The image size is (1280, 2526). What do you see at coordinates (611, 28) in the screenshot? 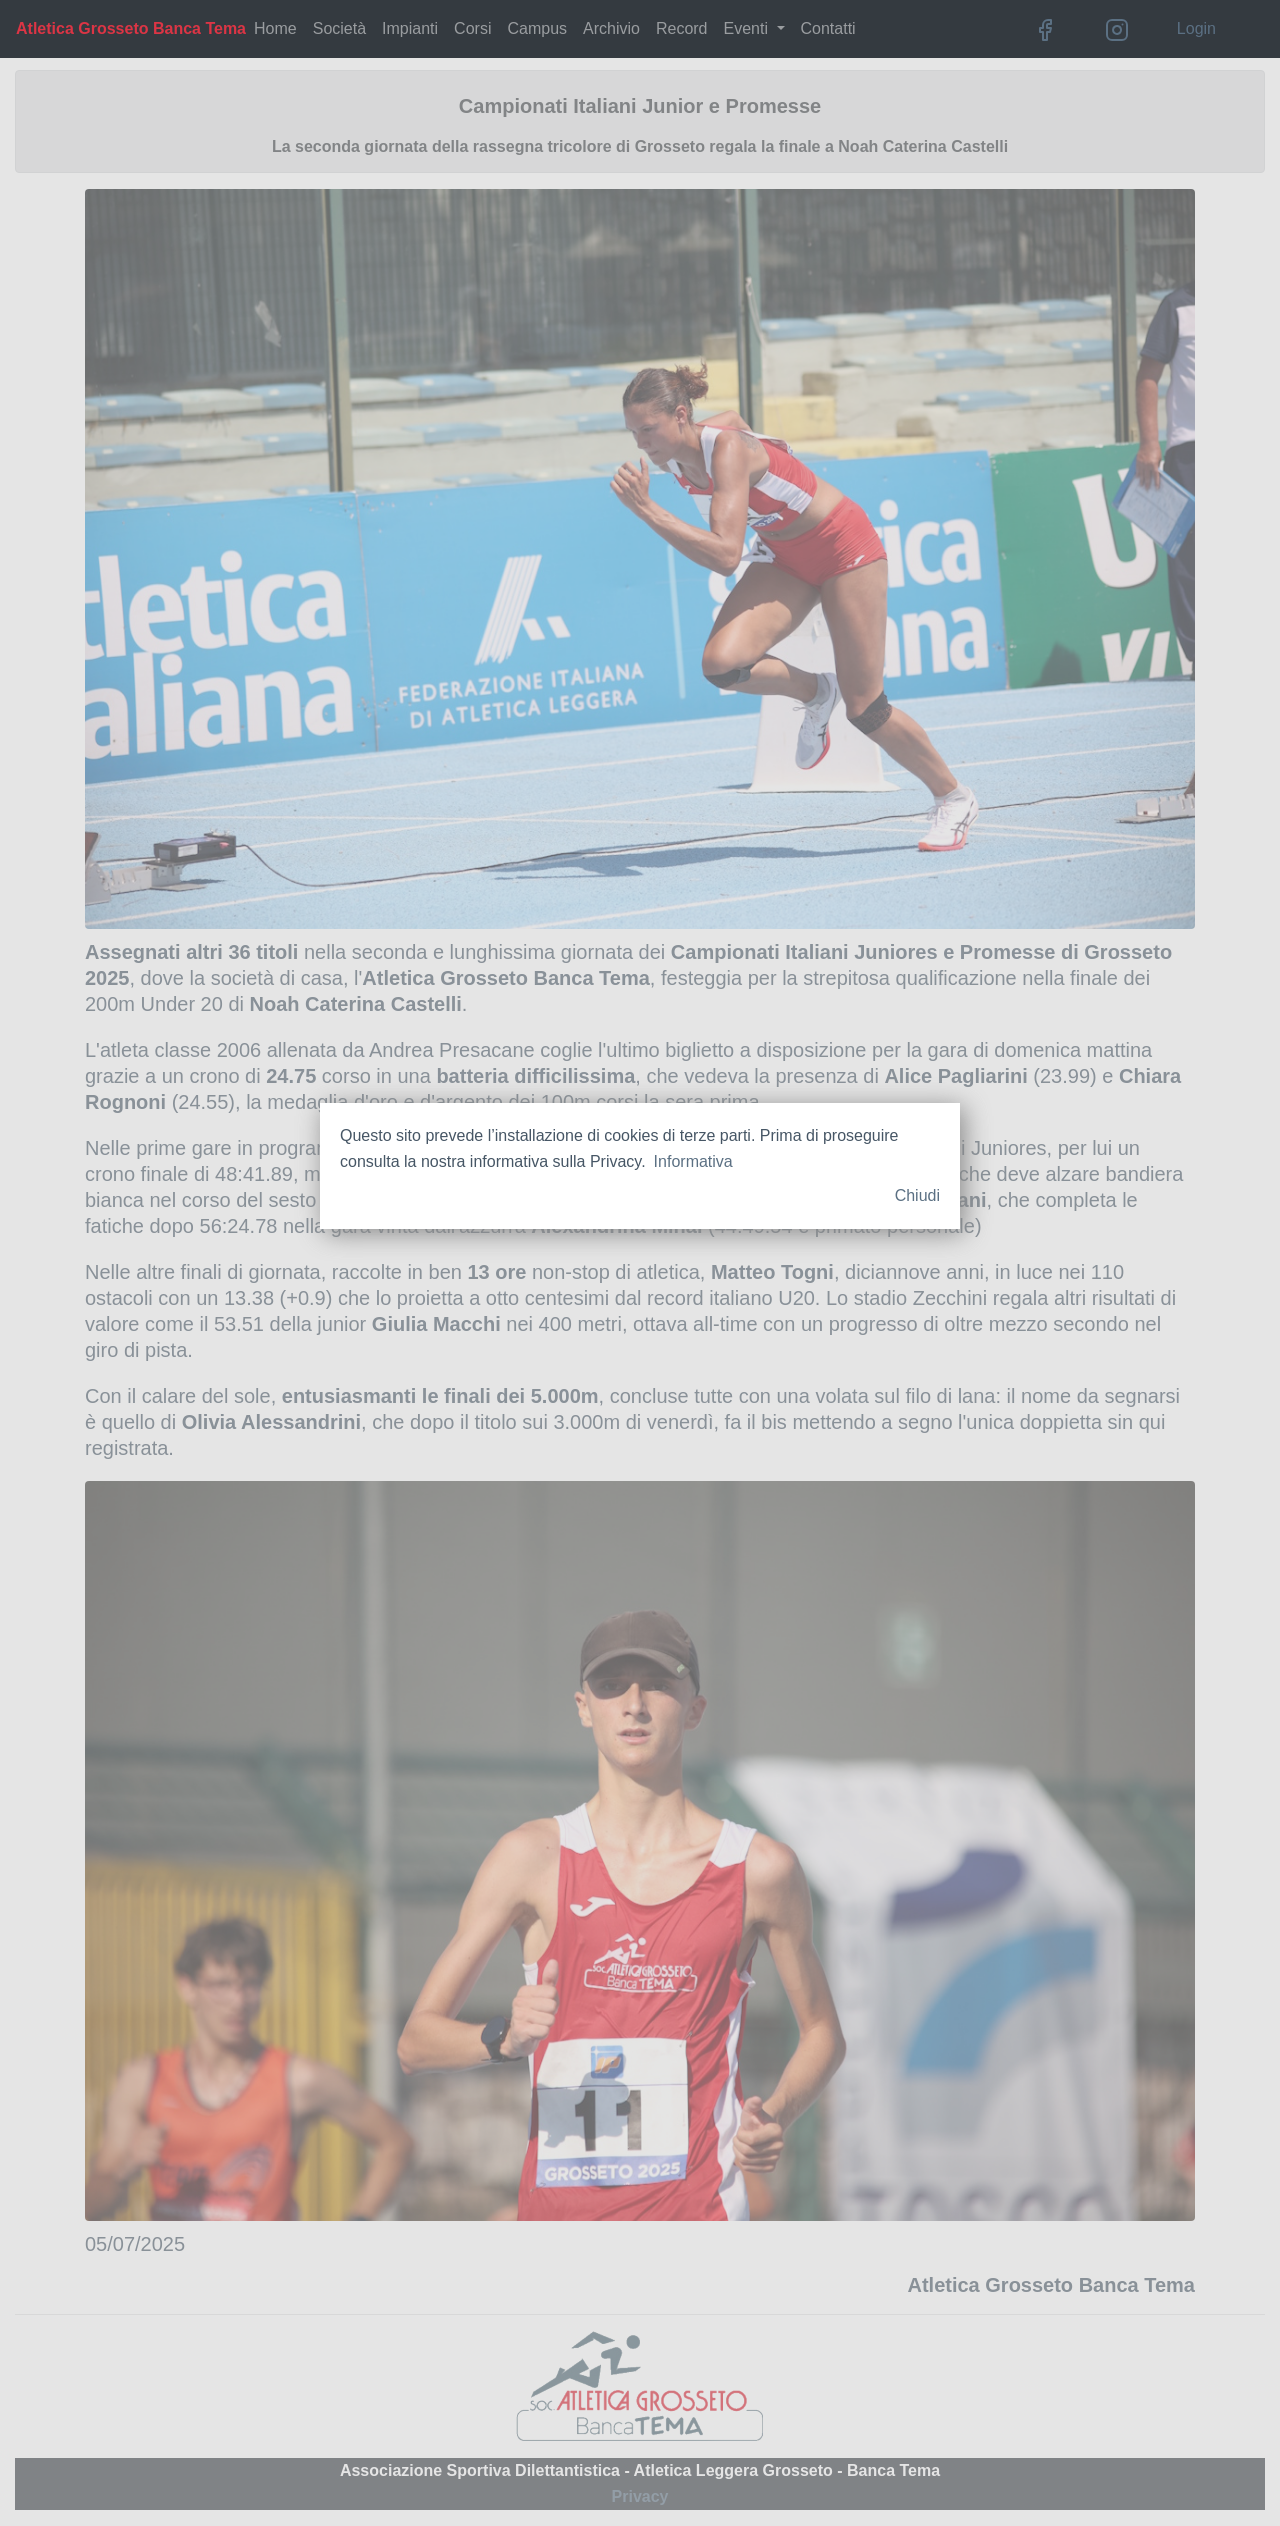
I see `Archivio` at bounding box center [611, 28].